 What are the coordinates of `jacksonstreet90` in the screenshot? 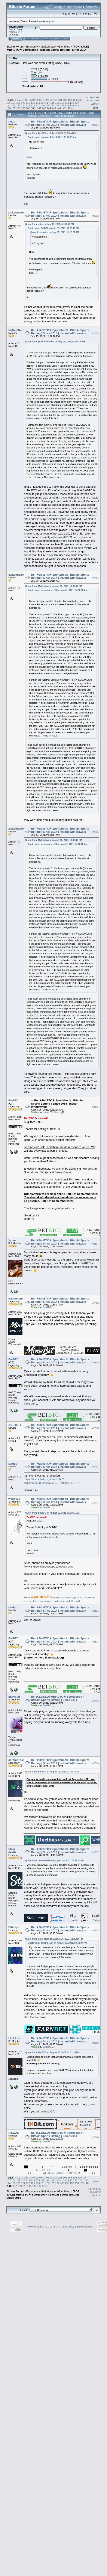 It's located at (18, 212).